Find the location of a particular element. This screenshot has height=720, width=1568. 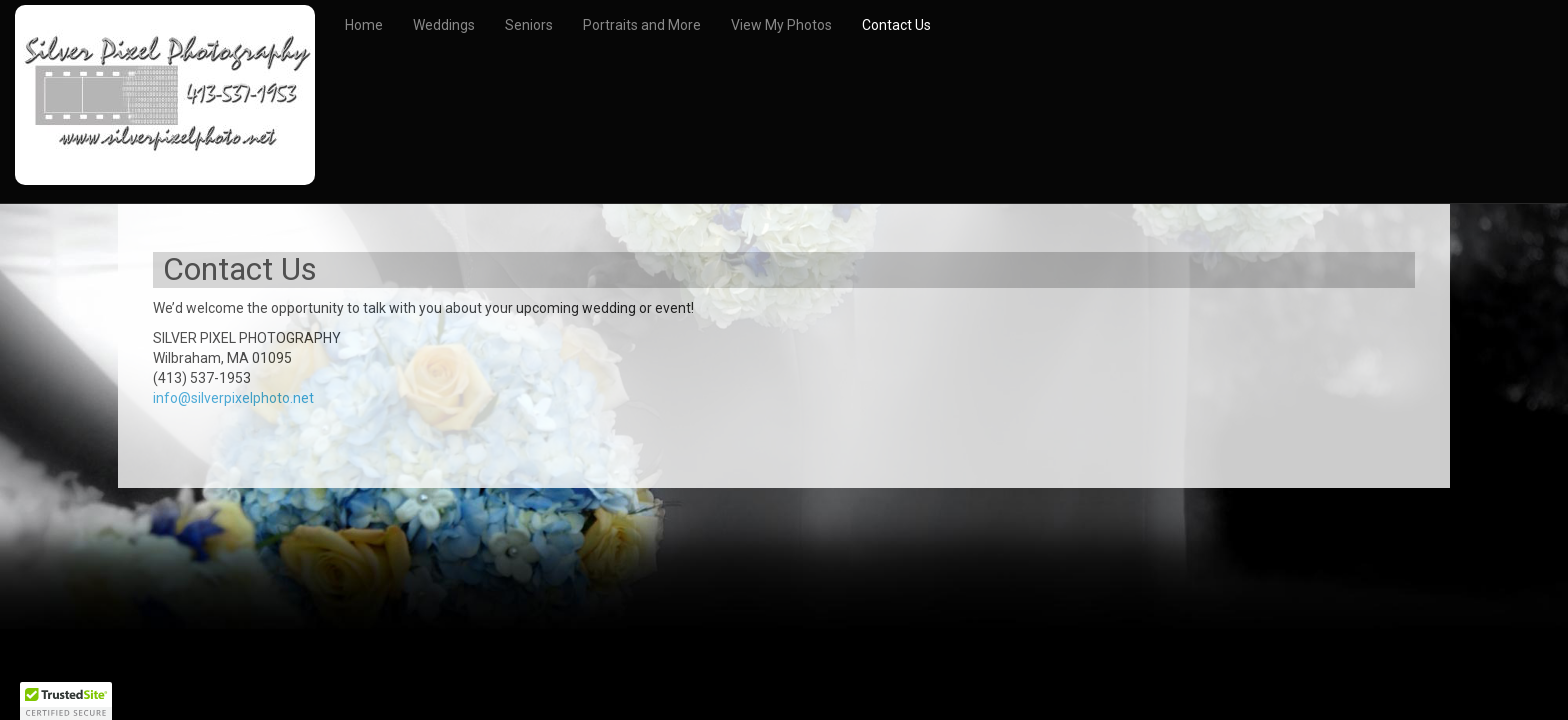

Seniors is located at coordinates (529, 25).